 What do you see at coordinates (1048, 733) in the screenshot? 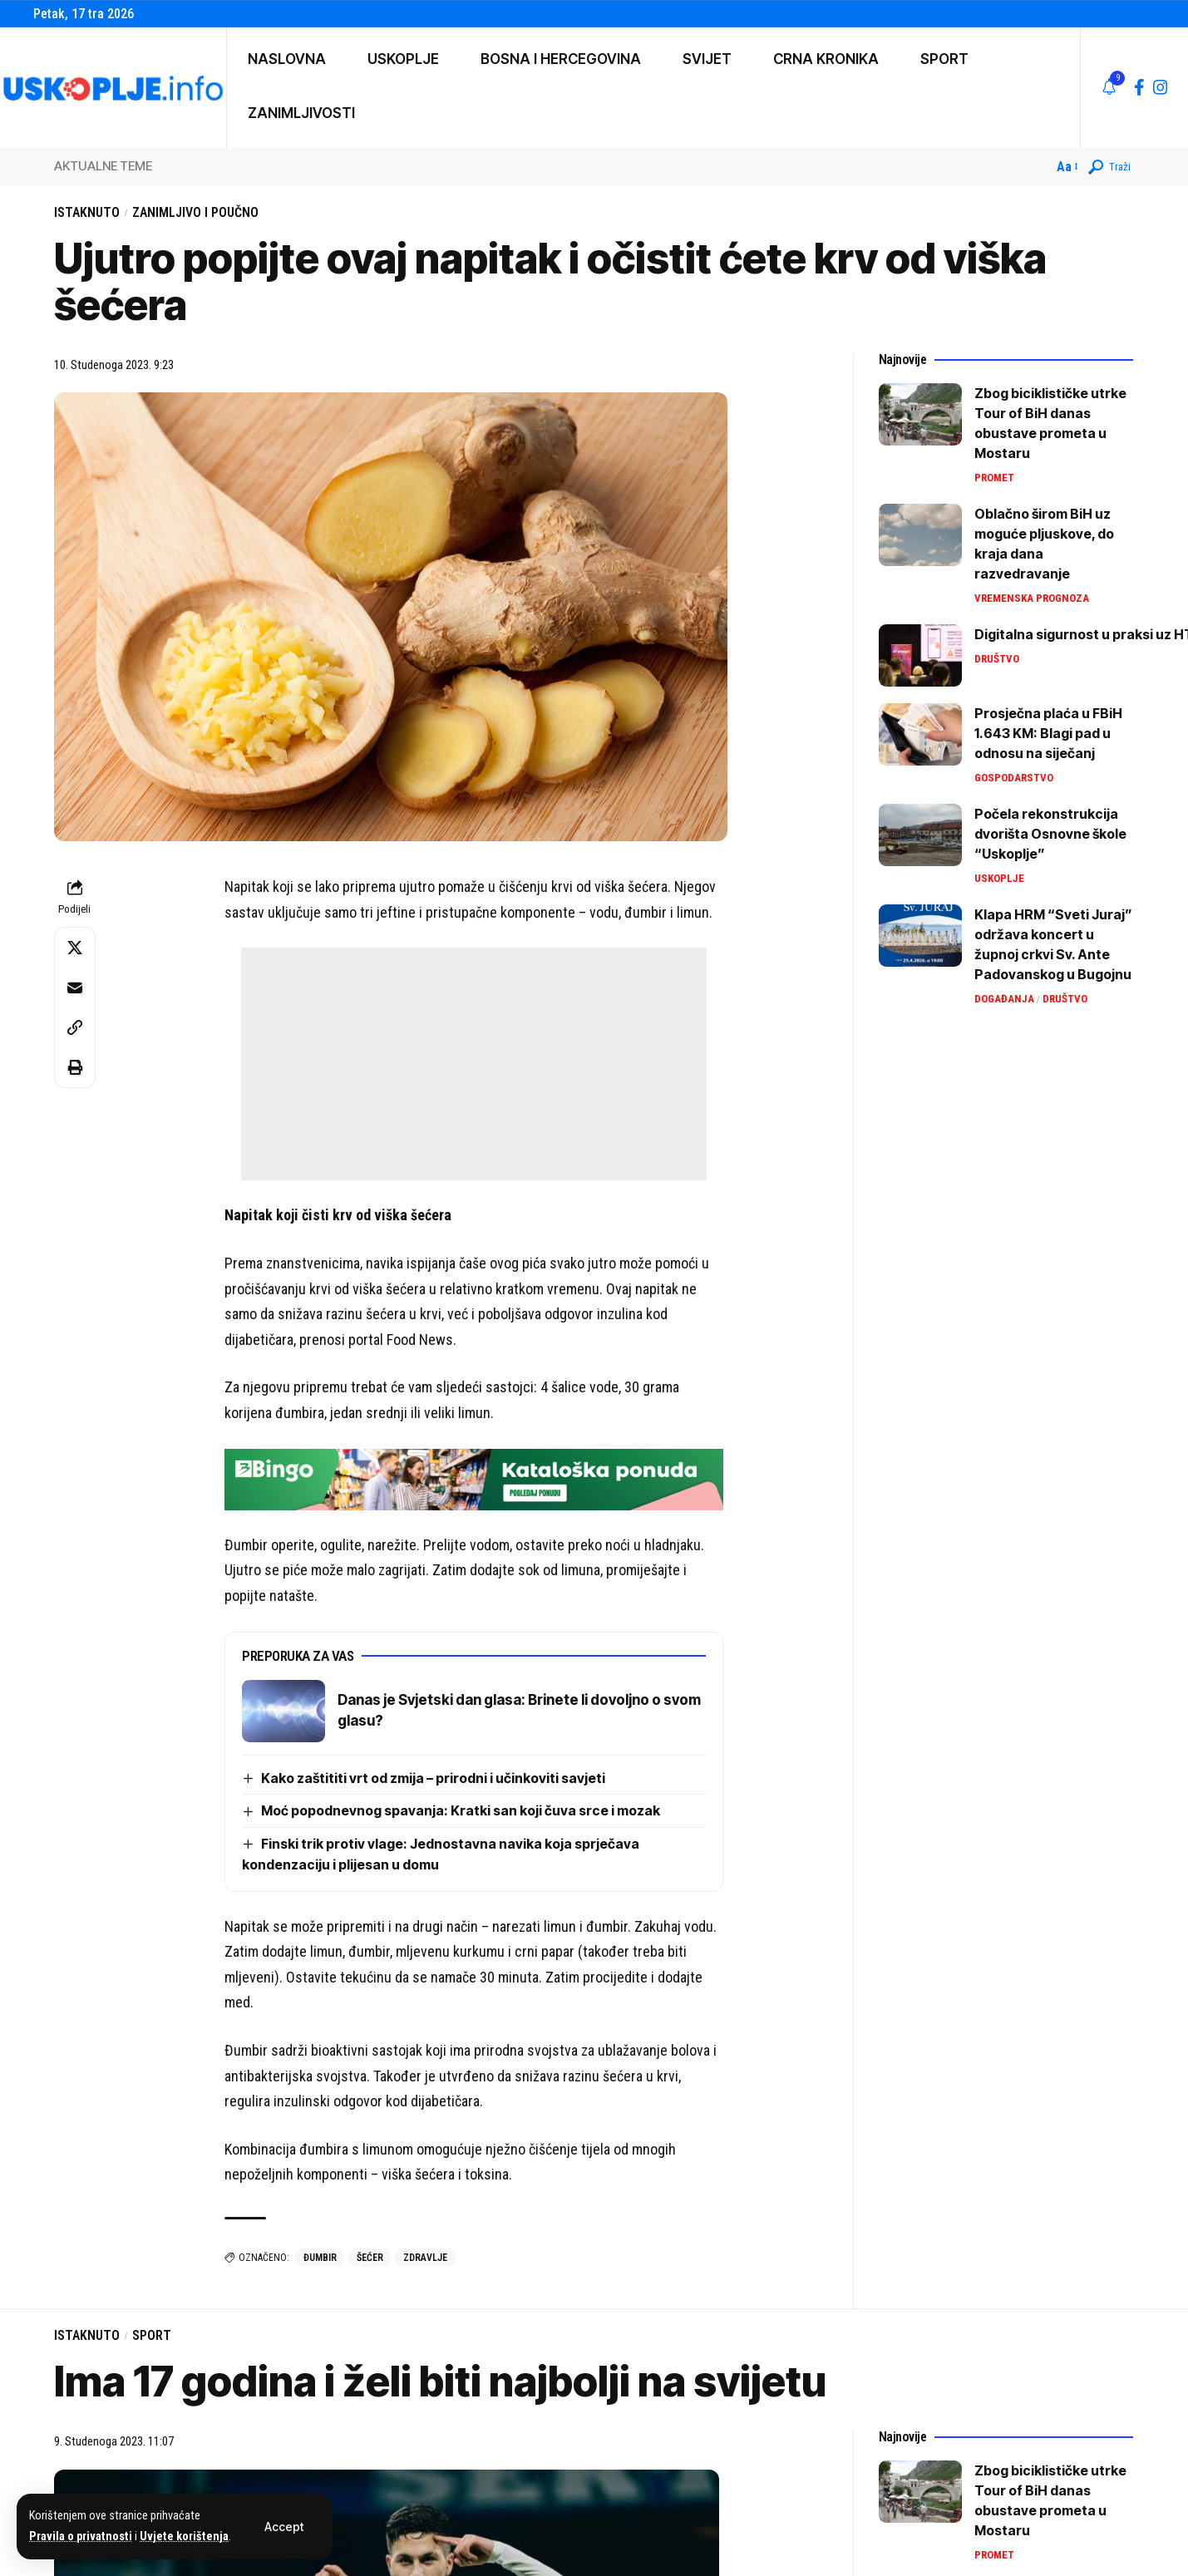
I see `Prosječna plaća u FBiH 1.643 KM: Blagi pad u odnosu na siječanj` at bounding box center [1048, 733].